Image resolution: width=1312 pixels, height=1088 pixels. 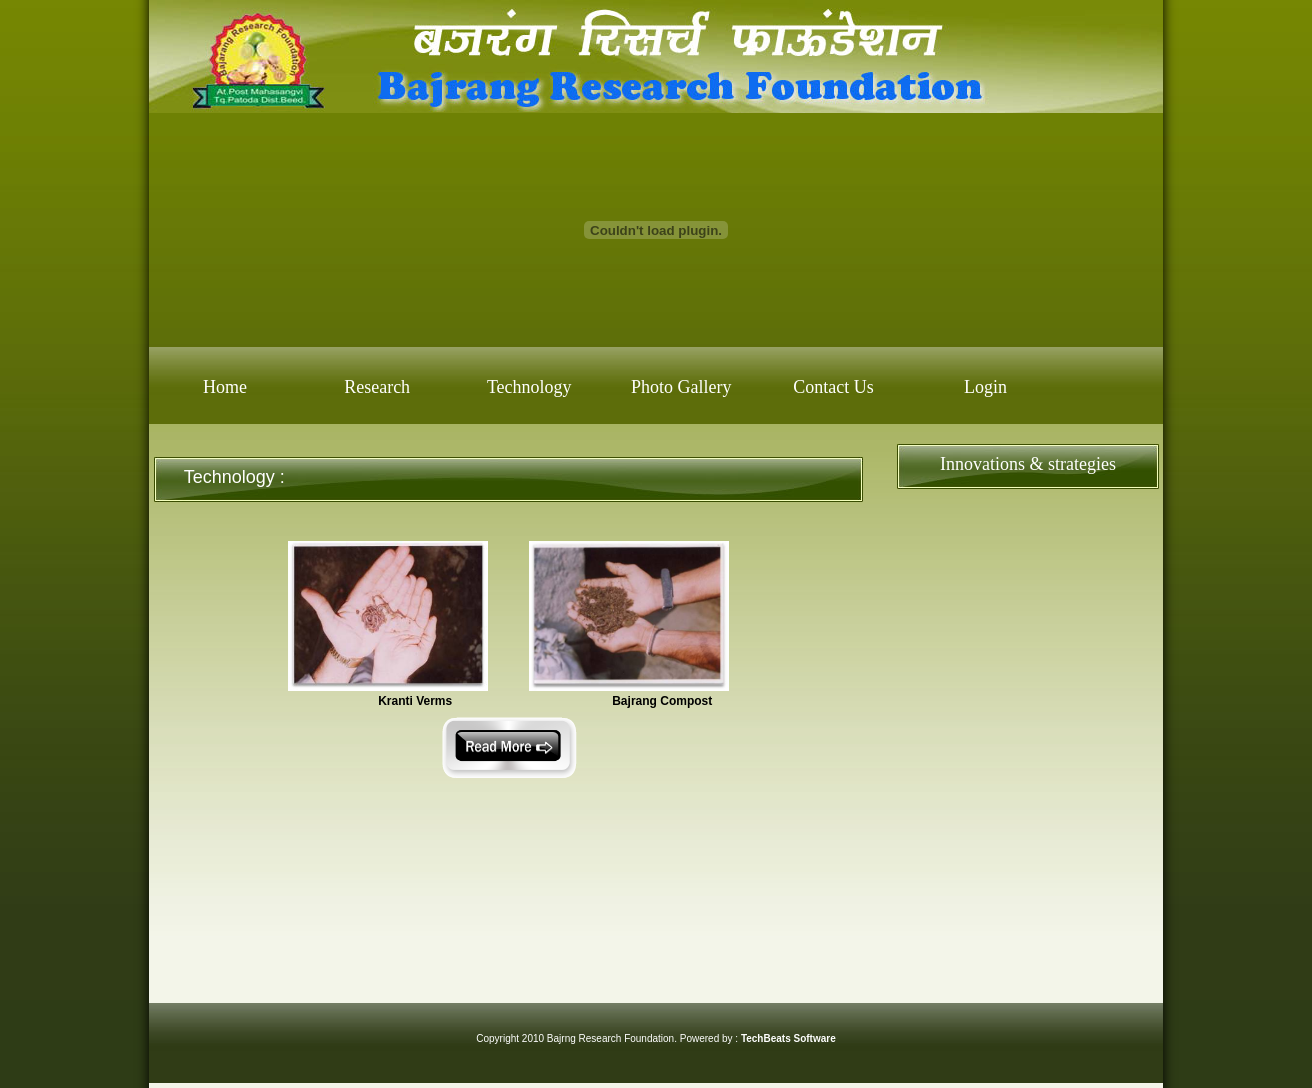 I want to click on Research, so click(x=377, y=387).